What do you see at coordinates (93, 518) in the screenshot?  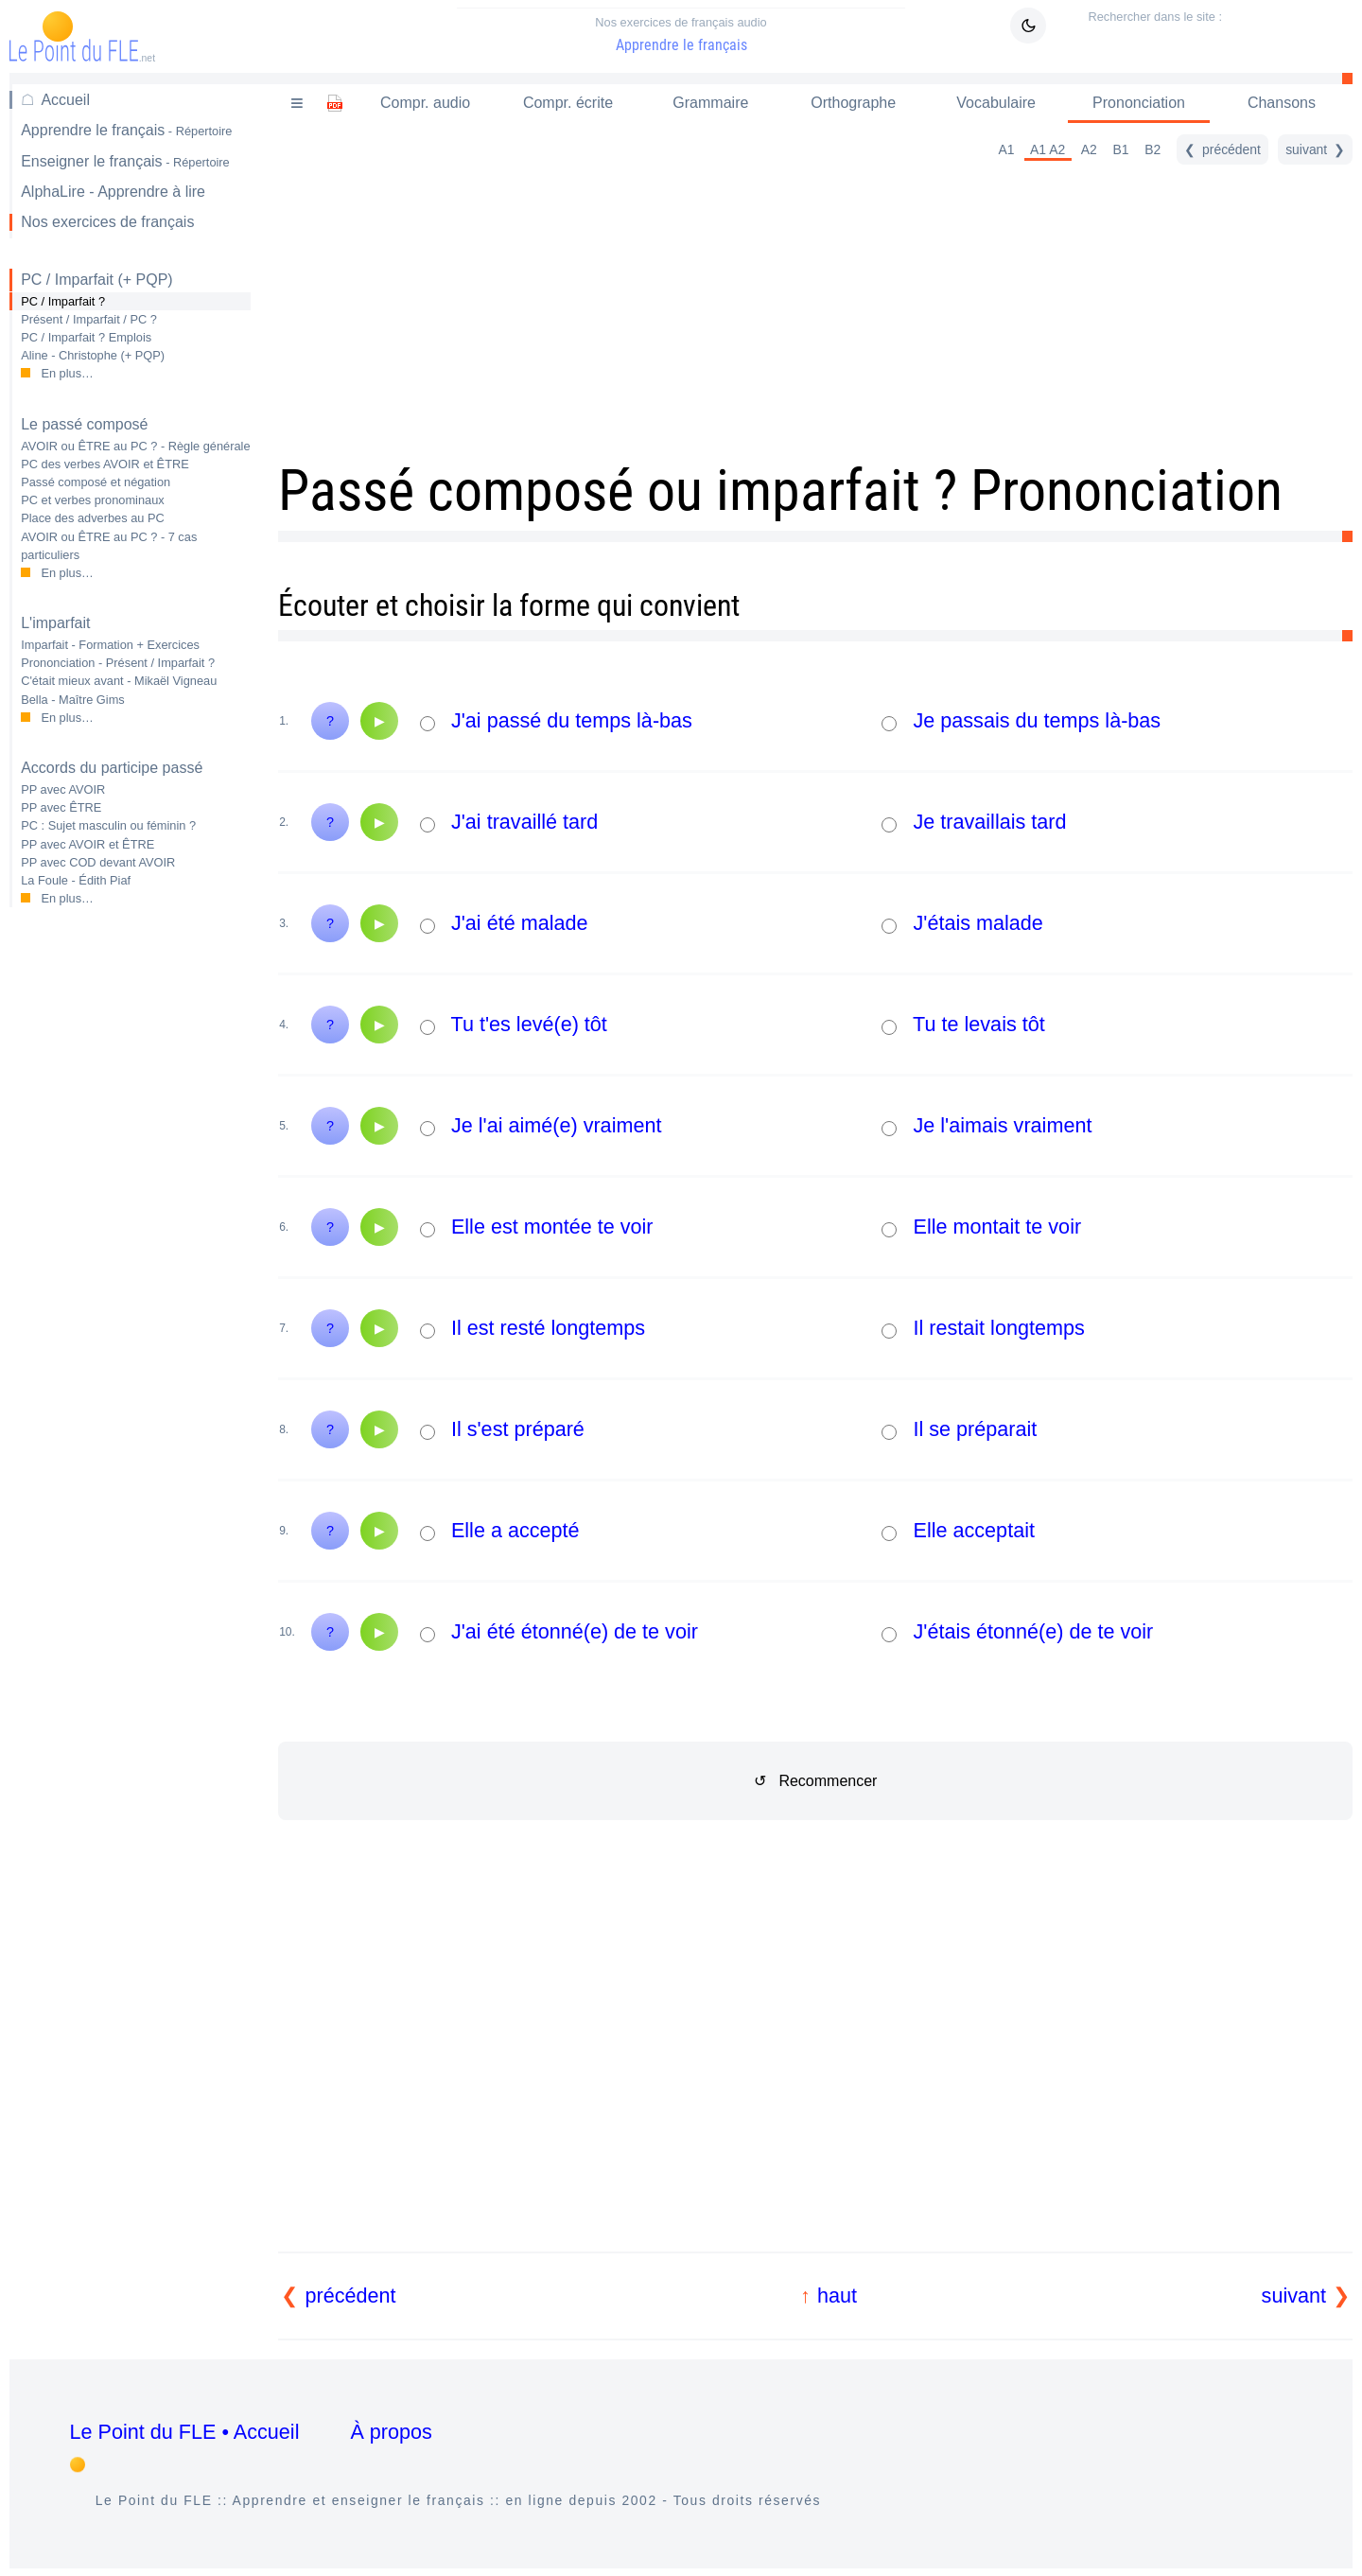 I see `Place des adverbes au PC` at bounding box center [93, 518].